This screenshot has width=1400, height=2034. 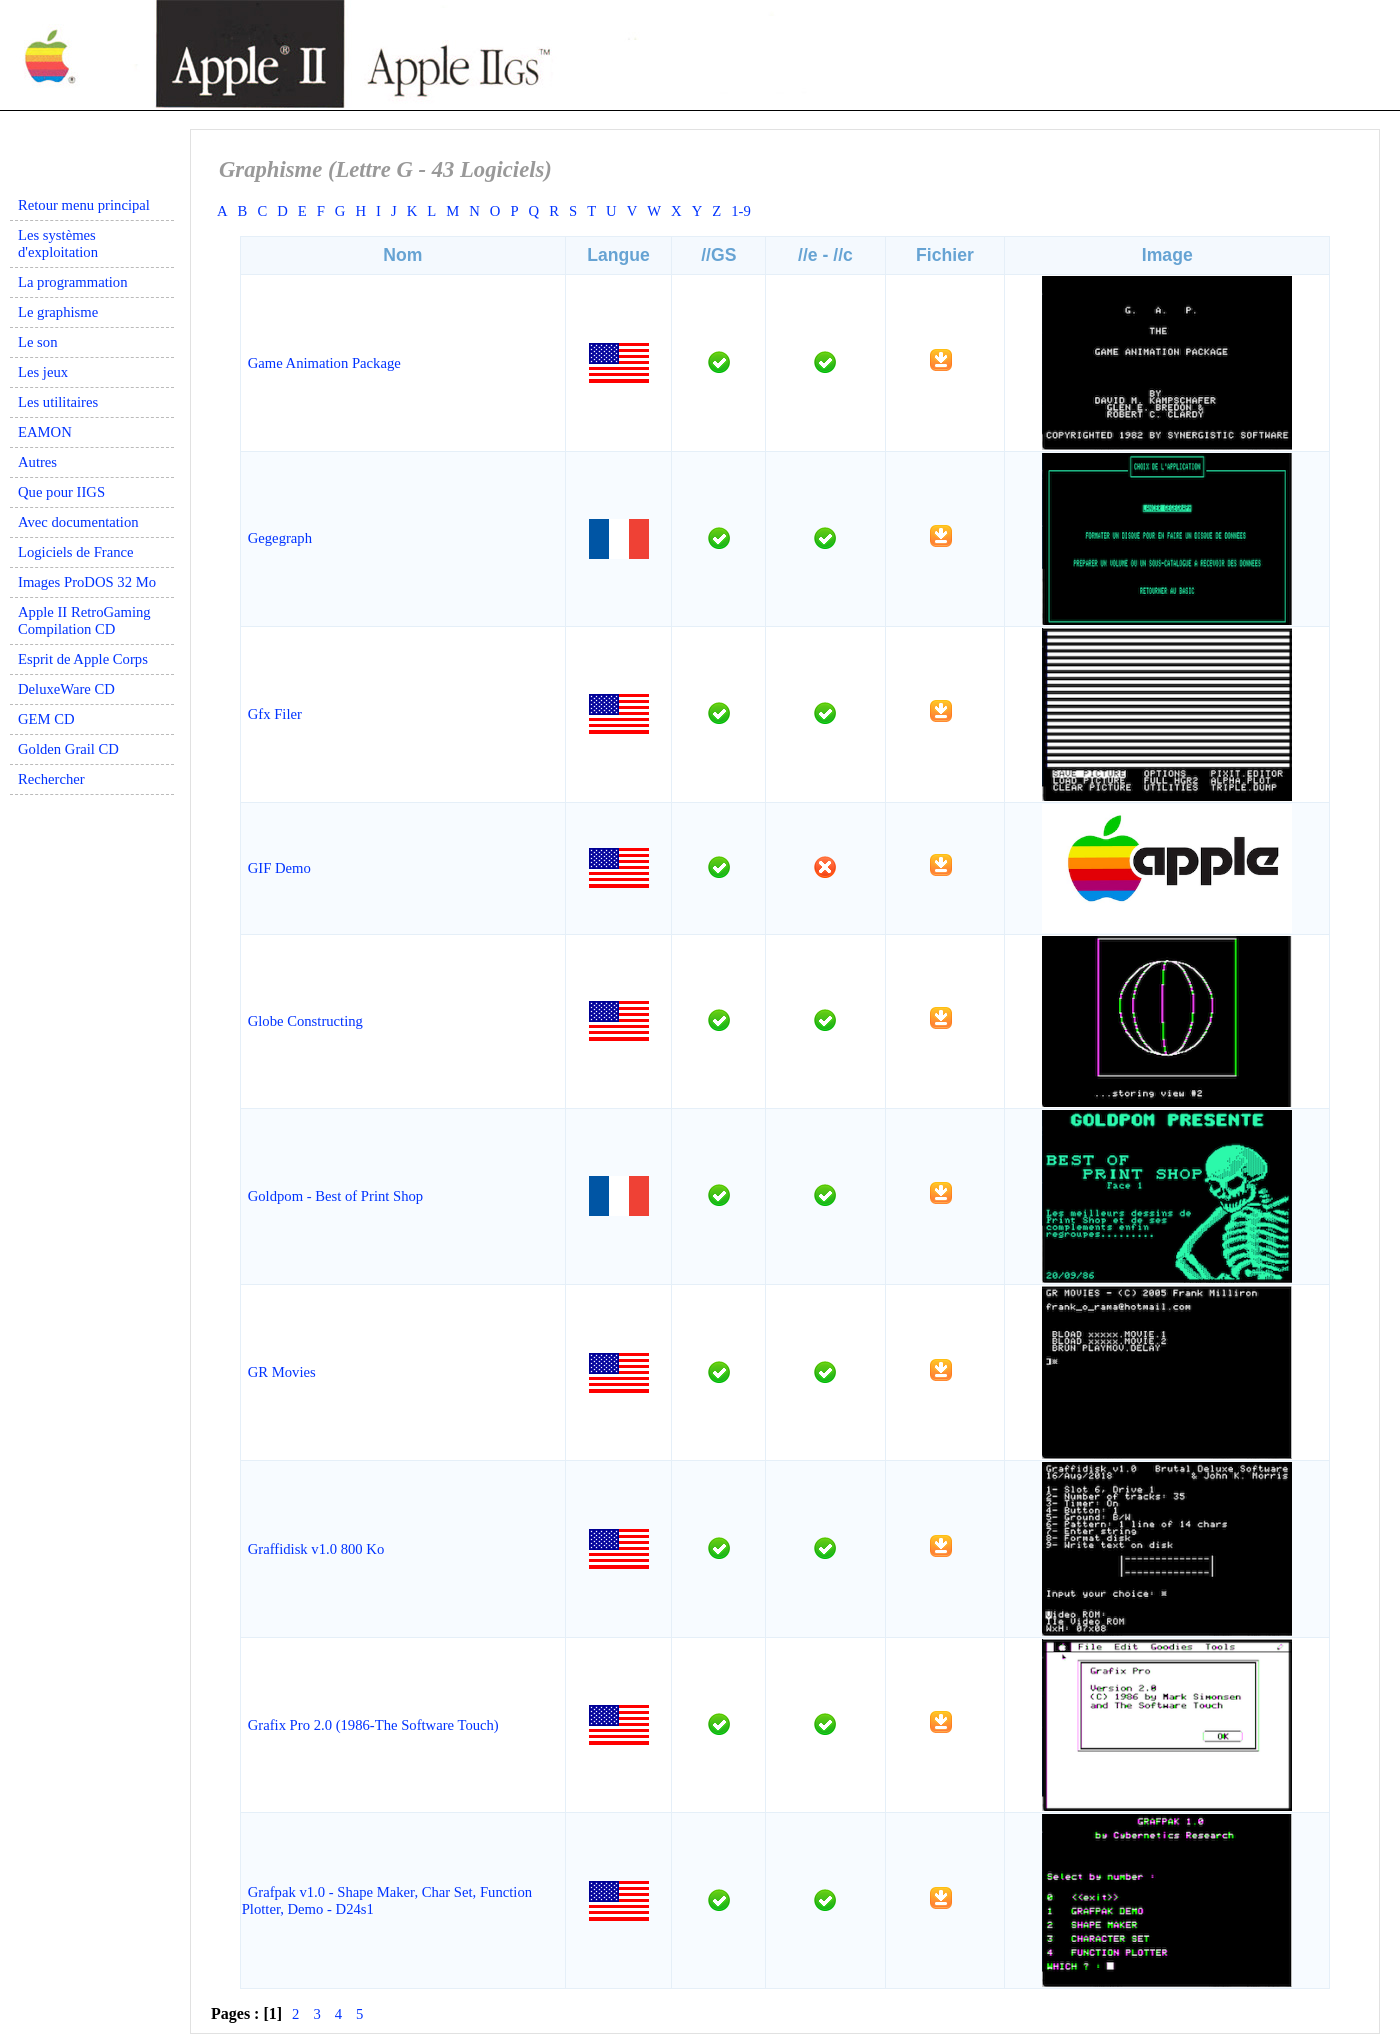 I want to click on Gfx Filer, so click(x=275, y=714).